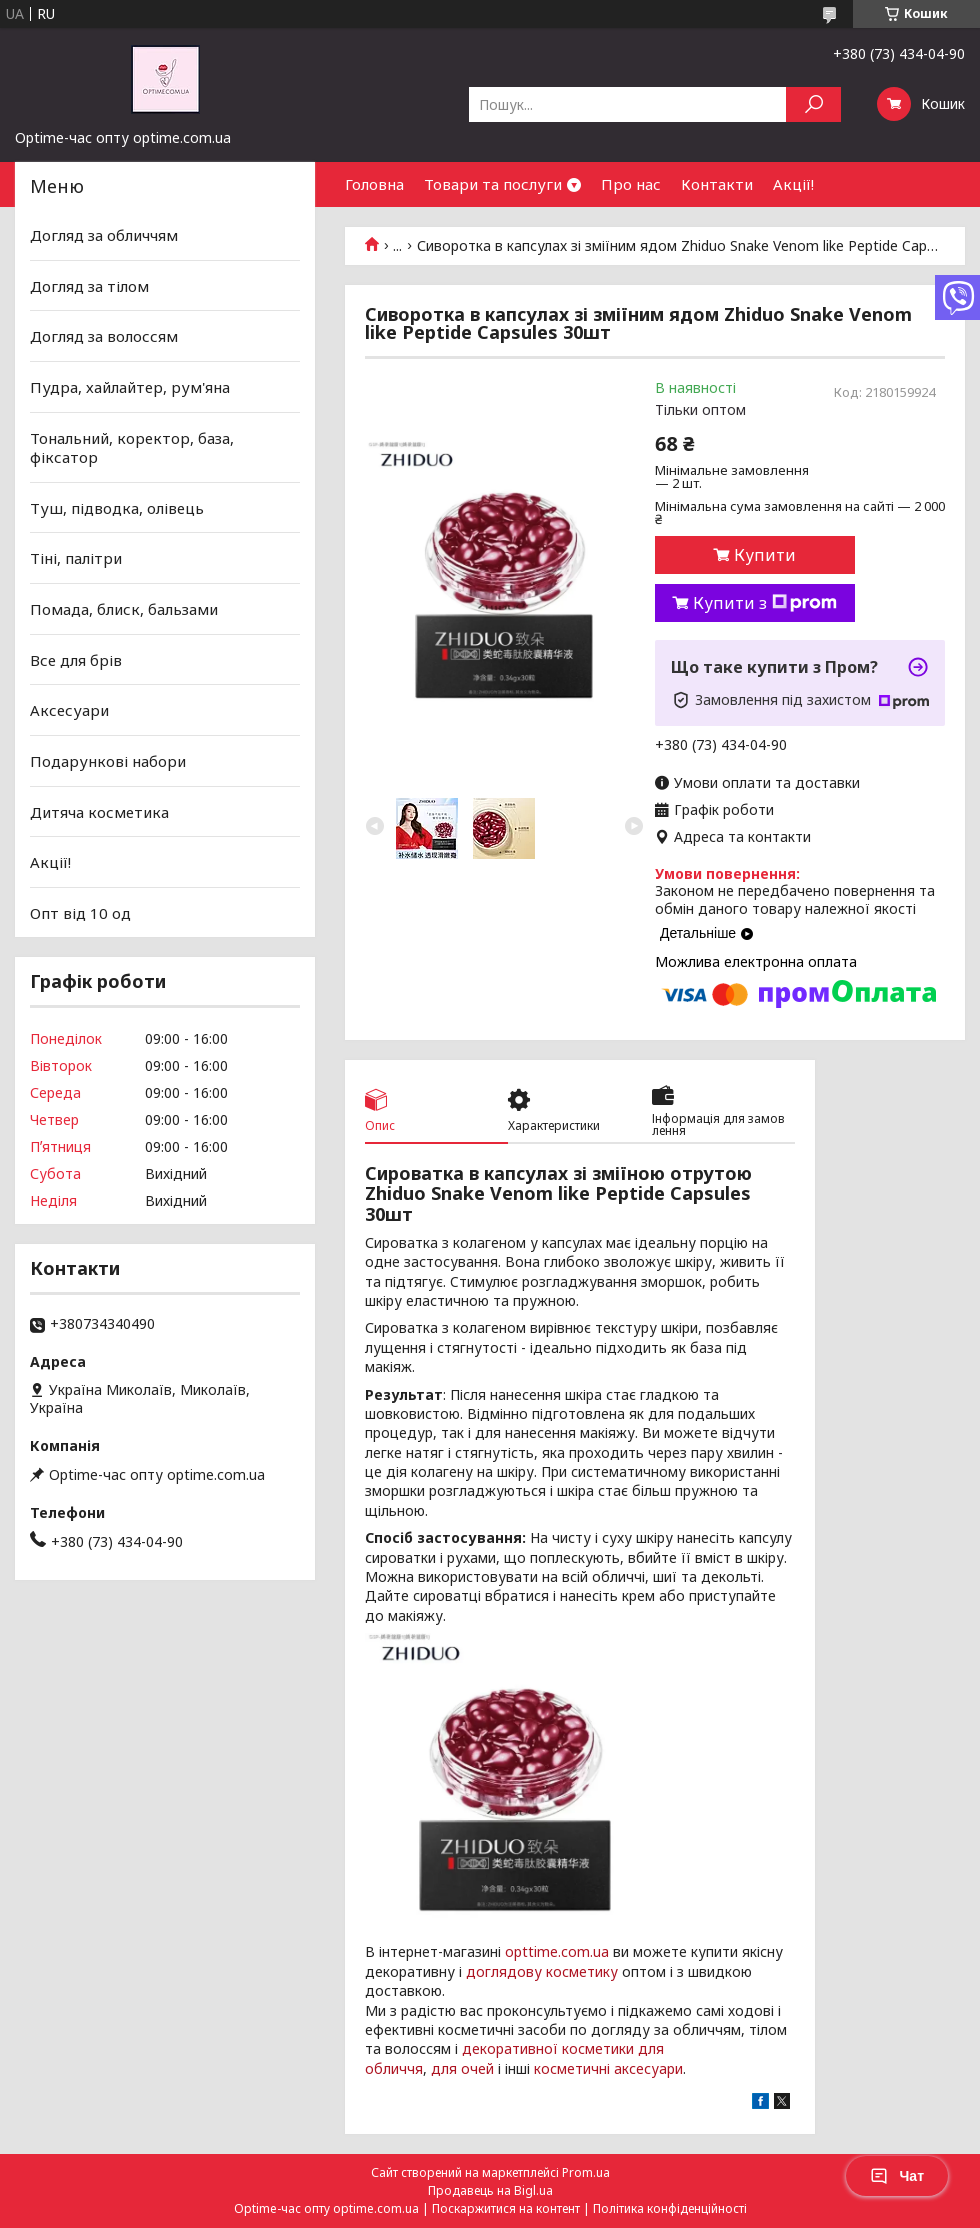 The width and height of the screenshot is (980, 2228). Describe the element at coordinates (444, 2068) in the screenshot. I see `для` at that location.